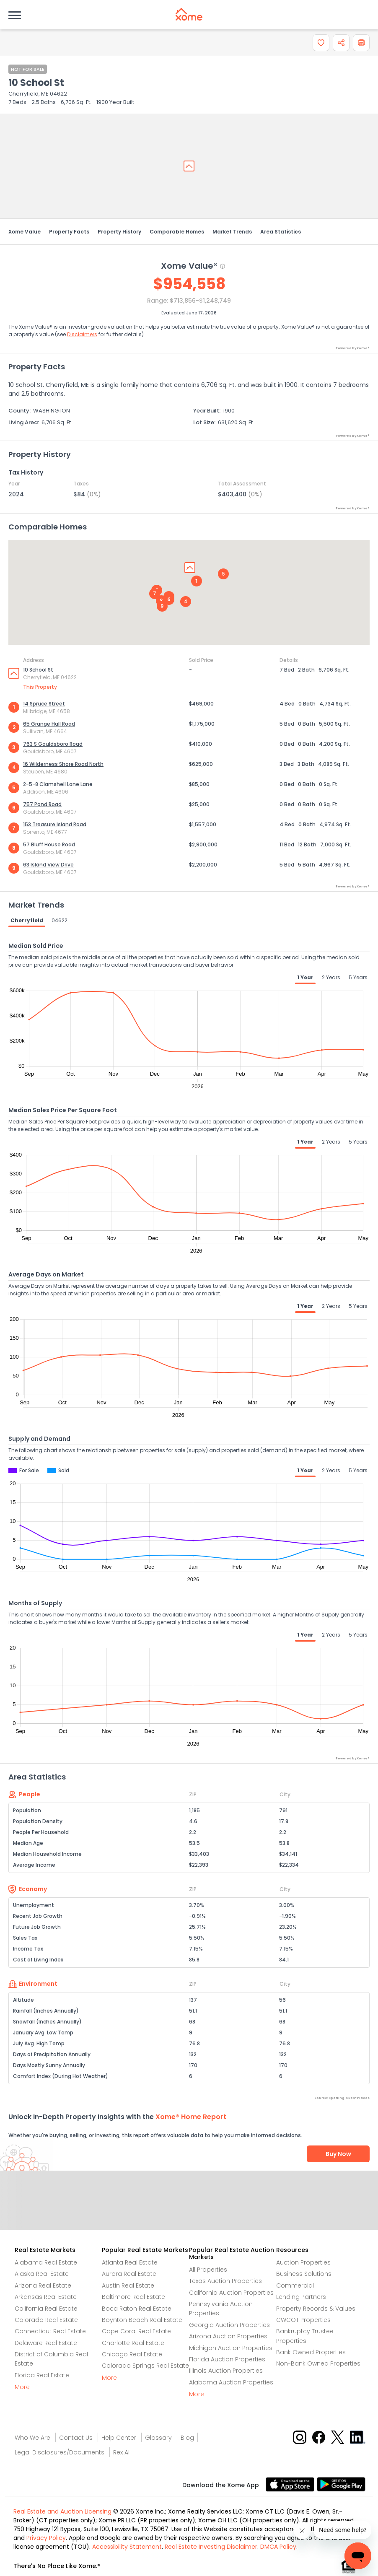 The image size is (378, 2576). Describe the element at coordinates (132, 2354) in the screenshot. I see `Chicago Real Estate` at that location.